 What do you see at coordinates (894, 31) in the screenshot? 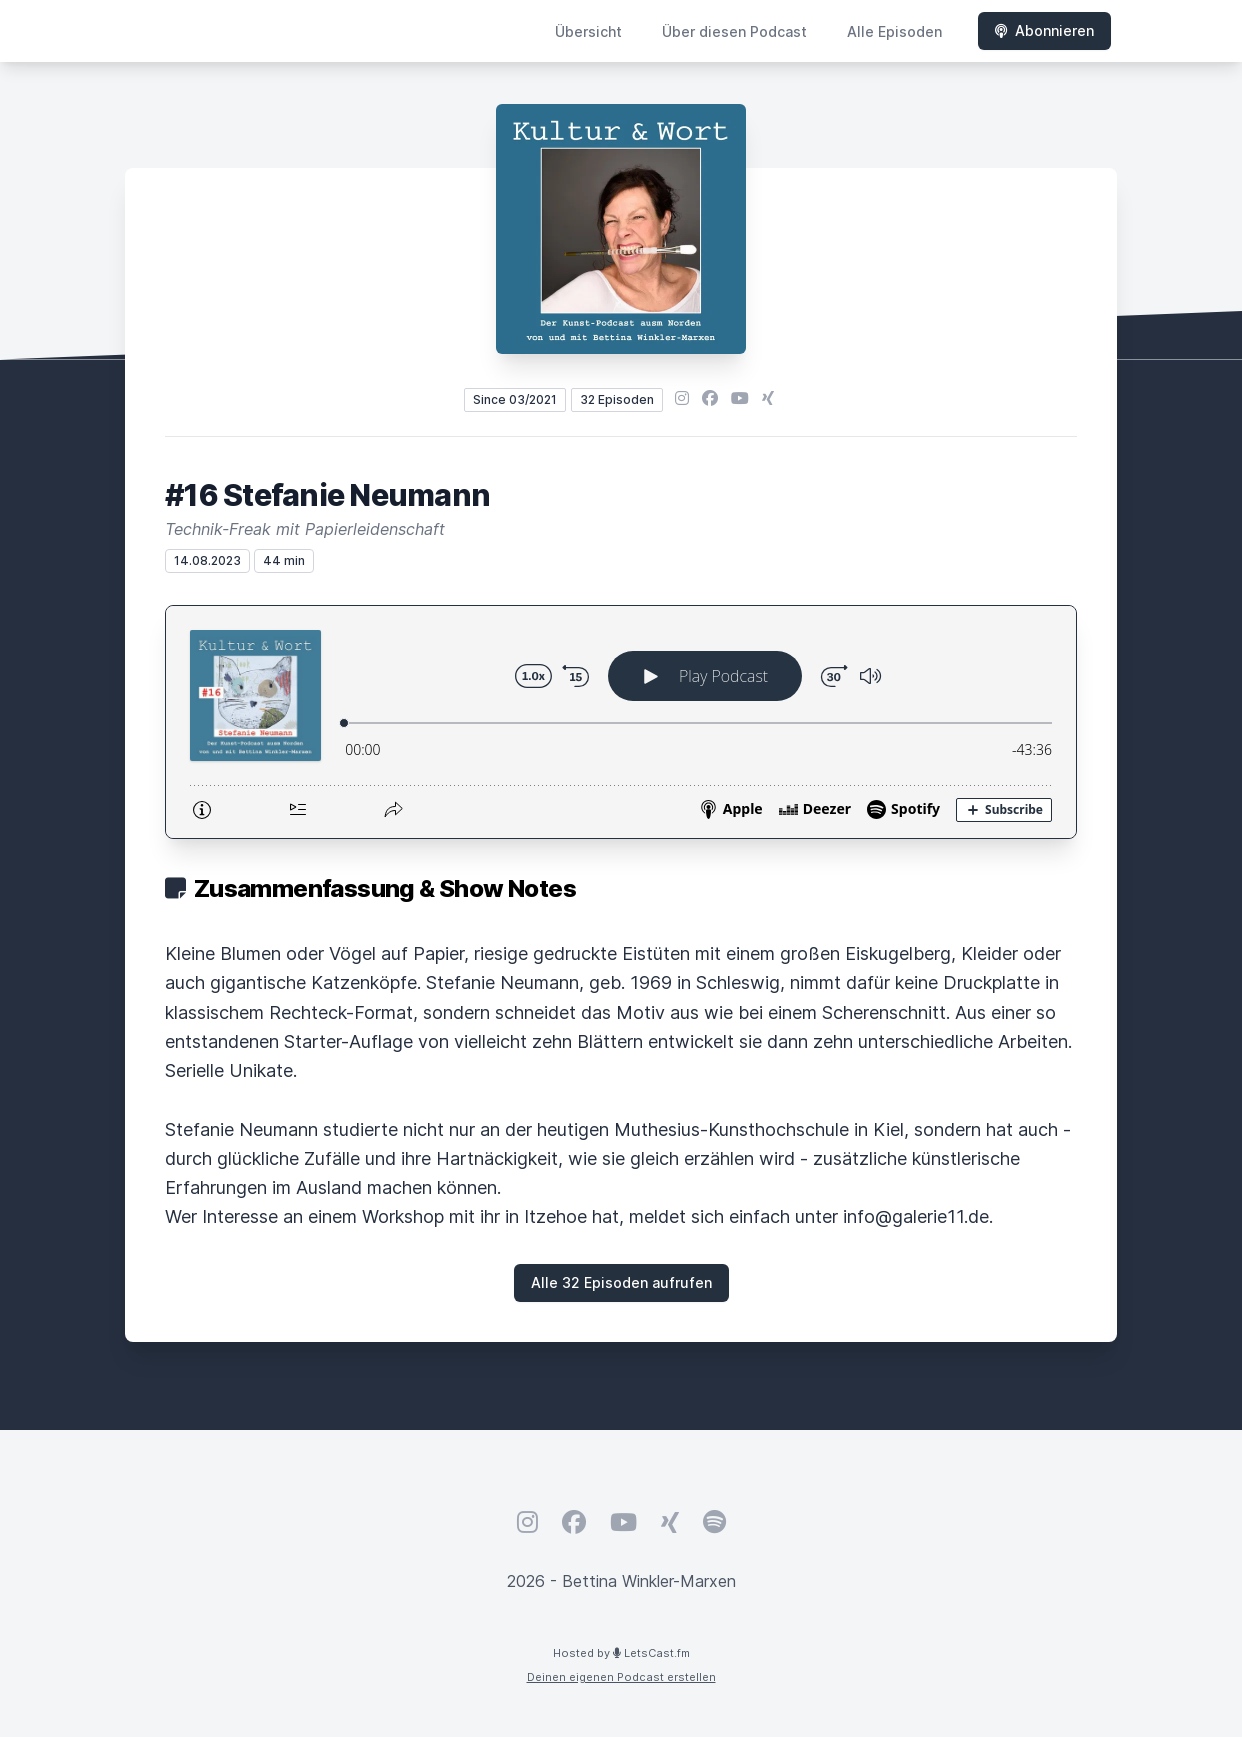
I see `Alle Episoden` at bounding box center [894, 31].